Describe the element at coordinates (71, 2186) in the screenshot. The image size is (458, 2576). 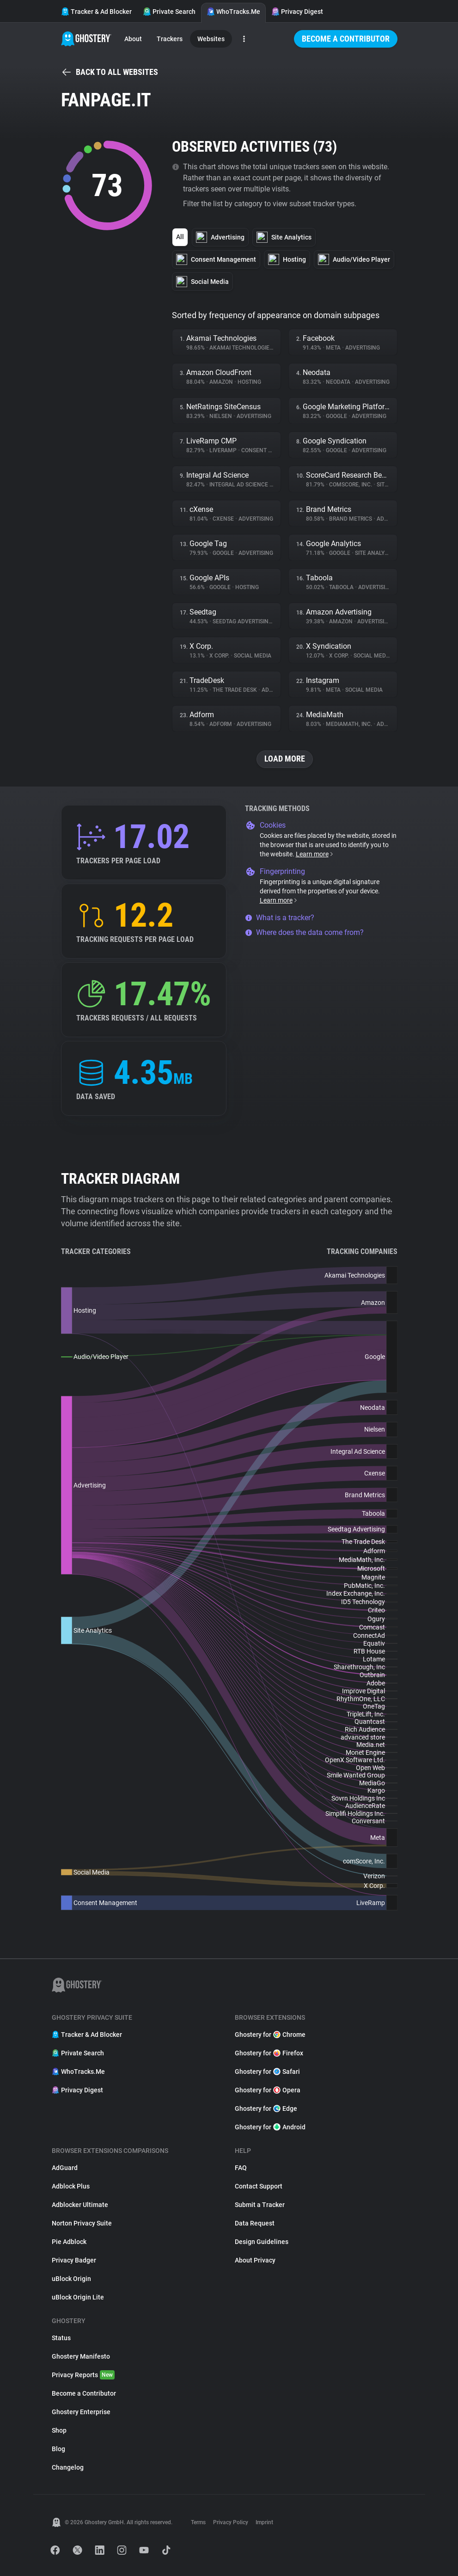
I see `Adblock Plus` at that location.